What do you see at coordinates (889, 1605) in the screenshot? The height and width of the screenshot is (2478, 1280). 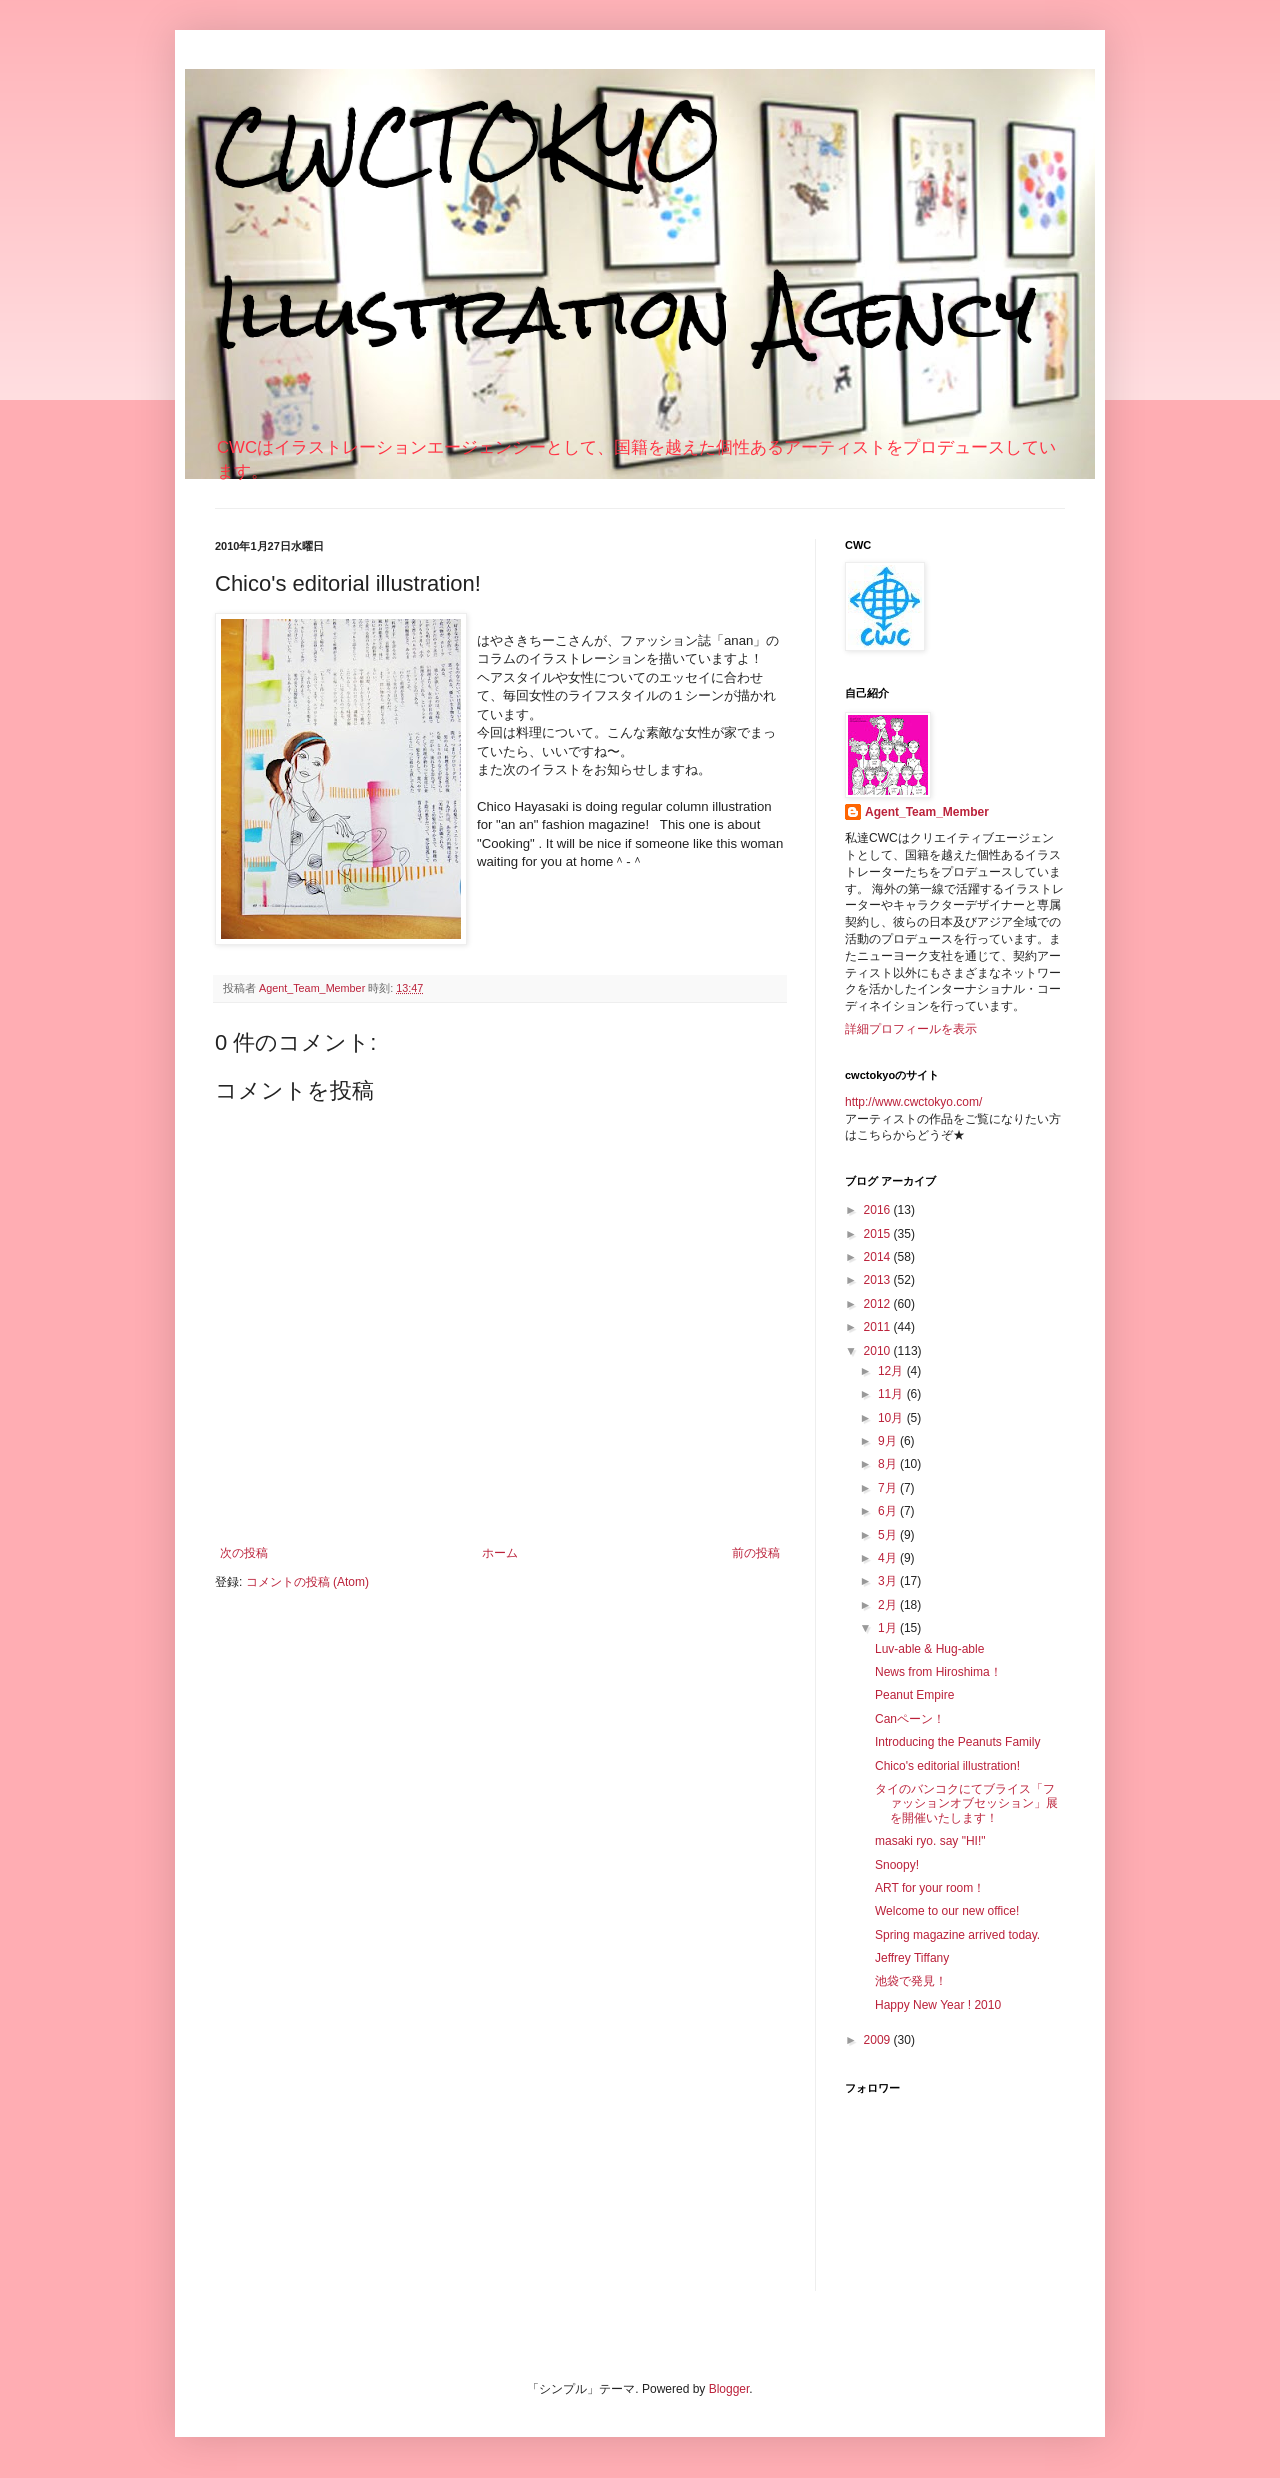 I see `2月` at bounding box center [889, 1605].